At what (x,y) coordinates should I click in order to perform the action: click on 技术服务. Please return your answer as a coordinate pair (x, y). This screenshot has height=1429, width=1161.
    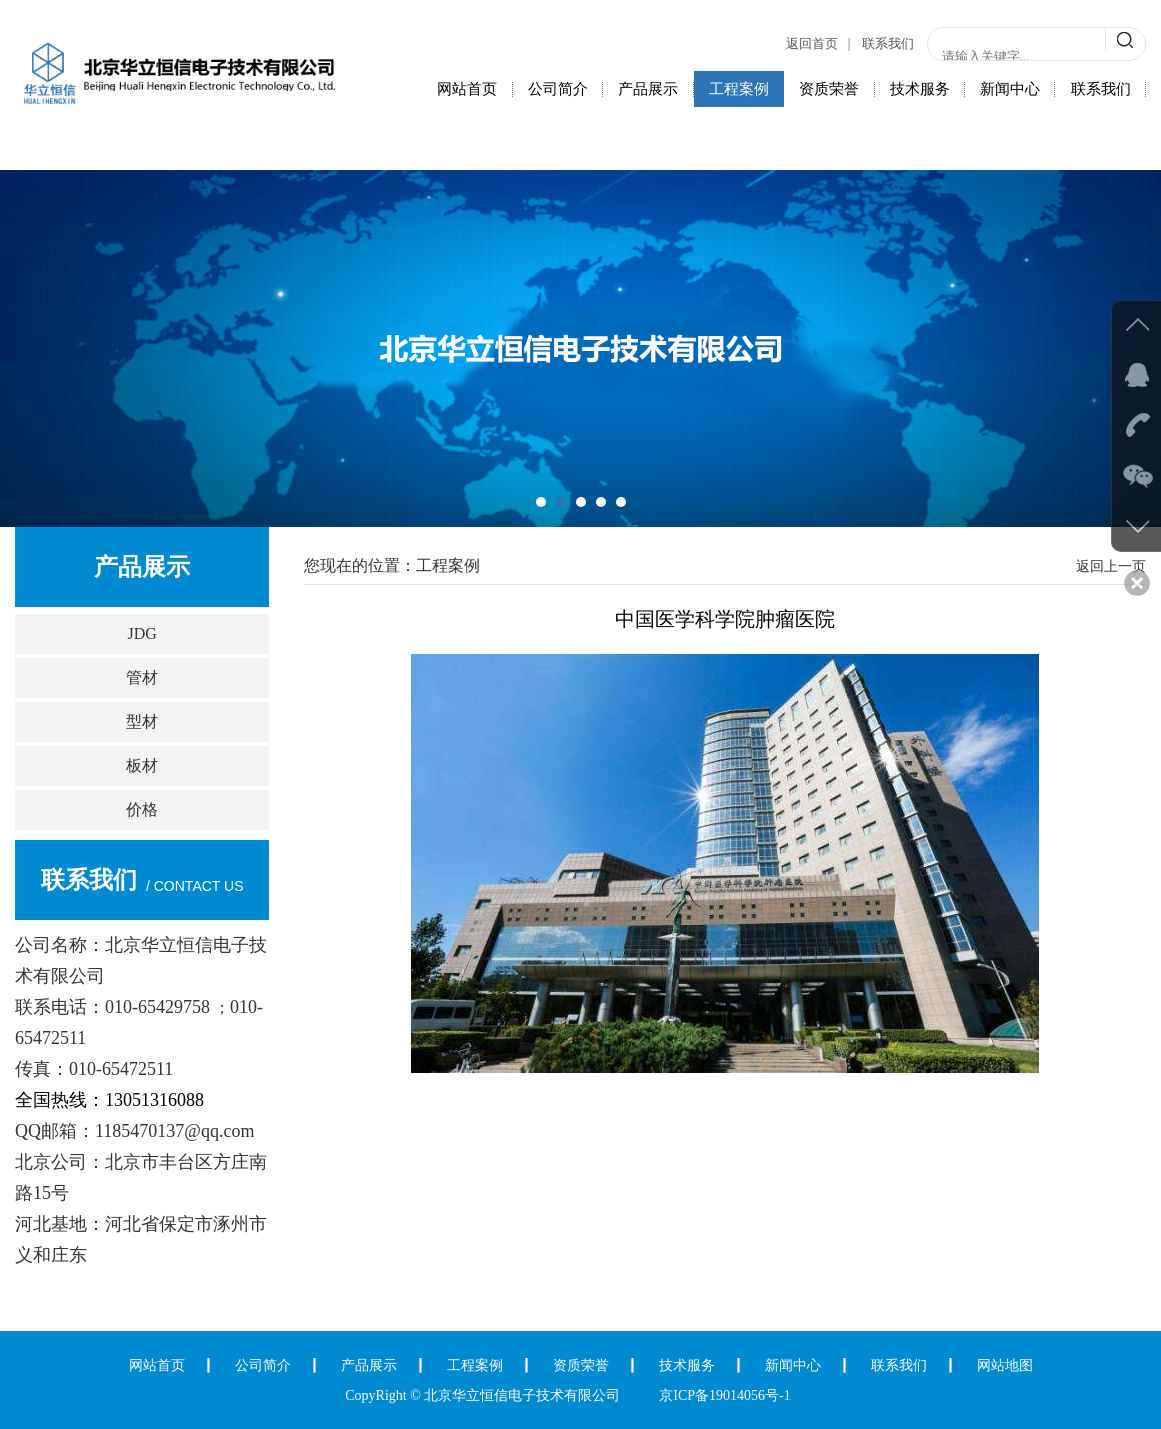
    Looking at the image, I should click on (920, 89).